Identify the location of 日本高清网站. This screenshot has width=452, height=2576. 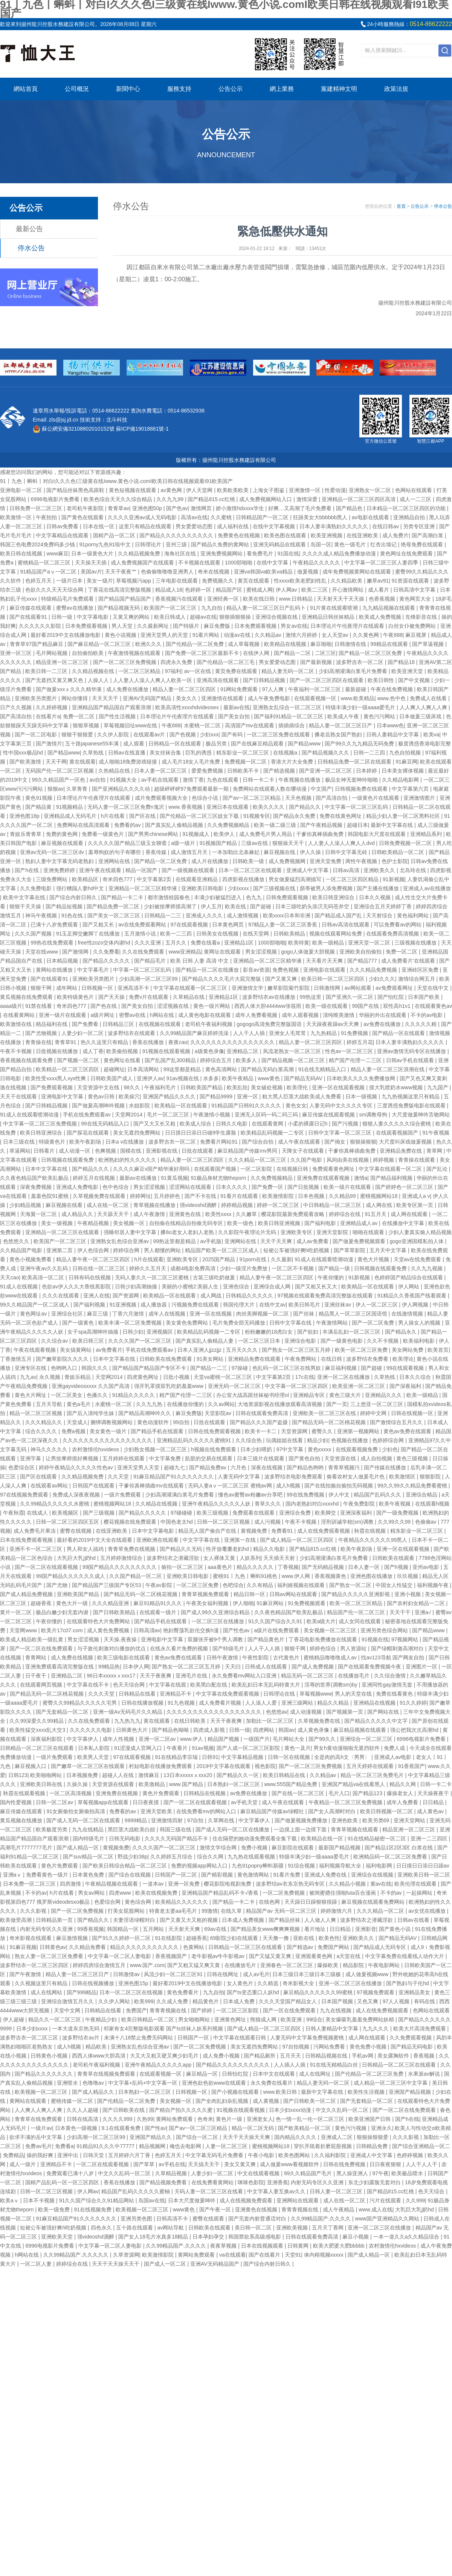
(143, 1069).